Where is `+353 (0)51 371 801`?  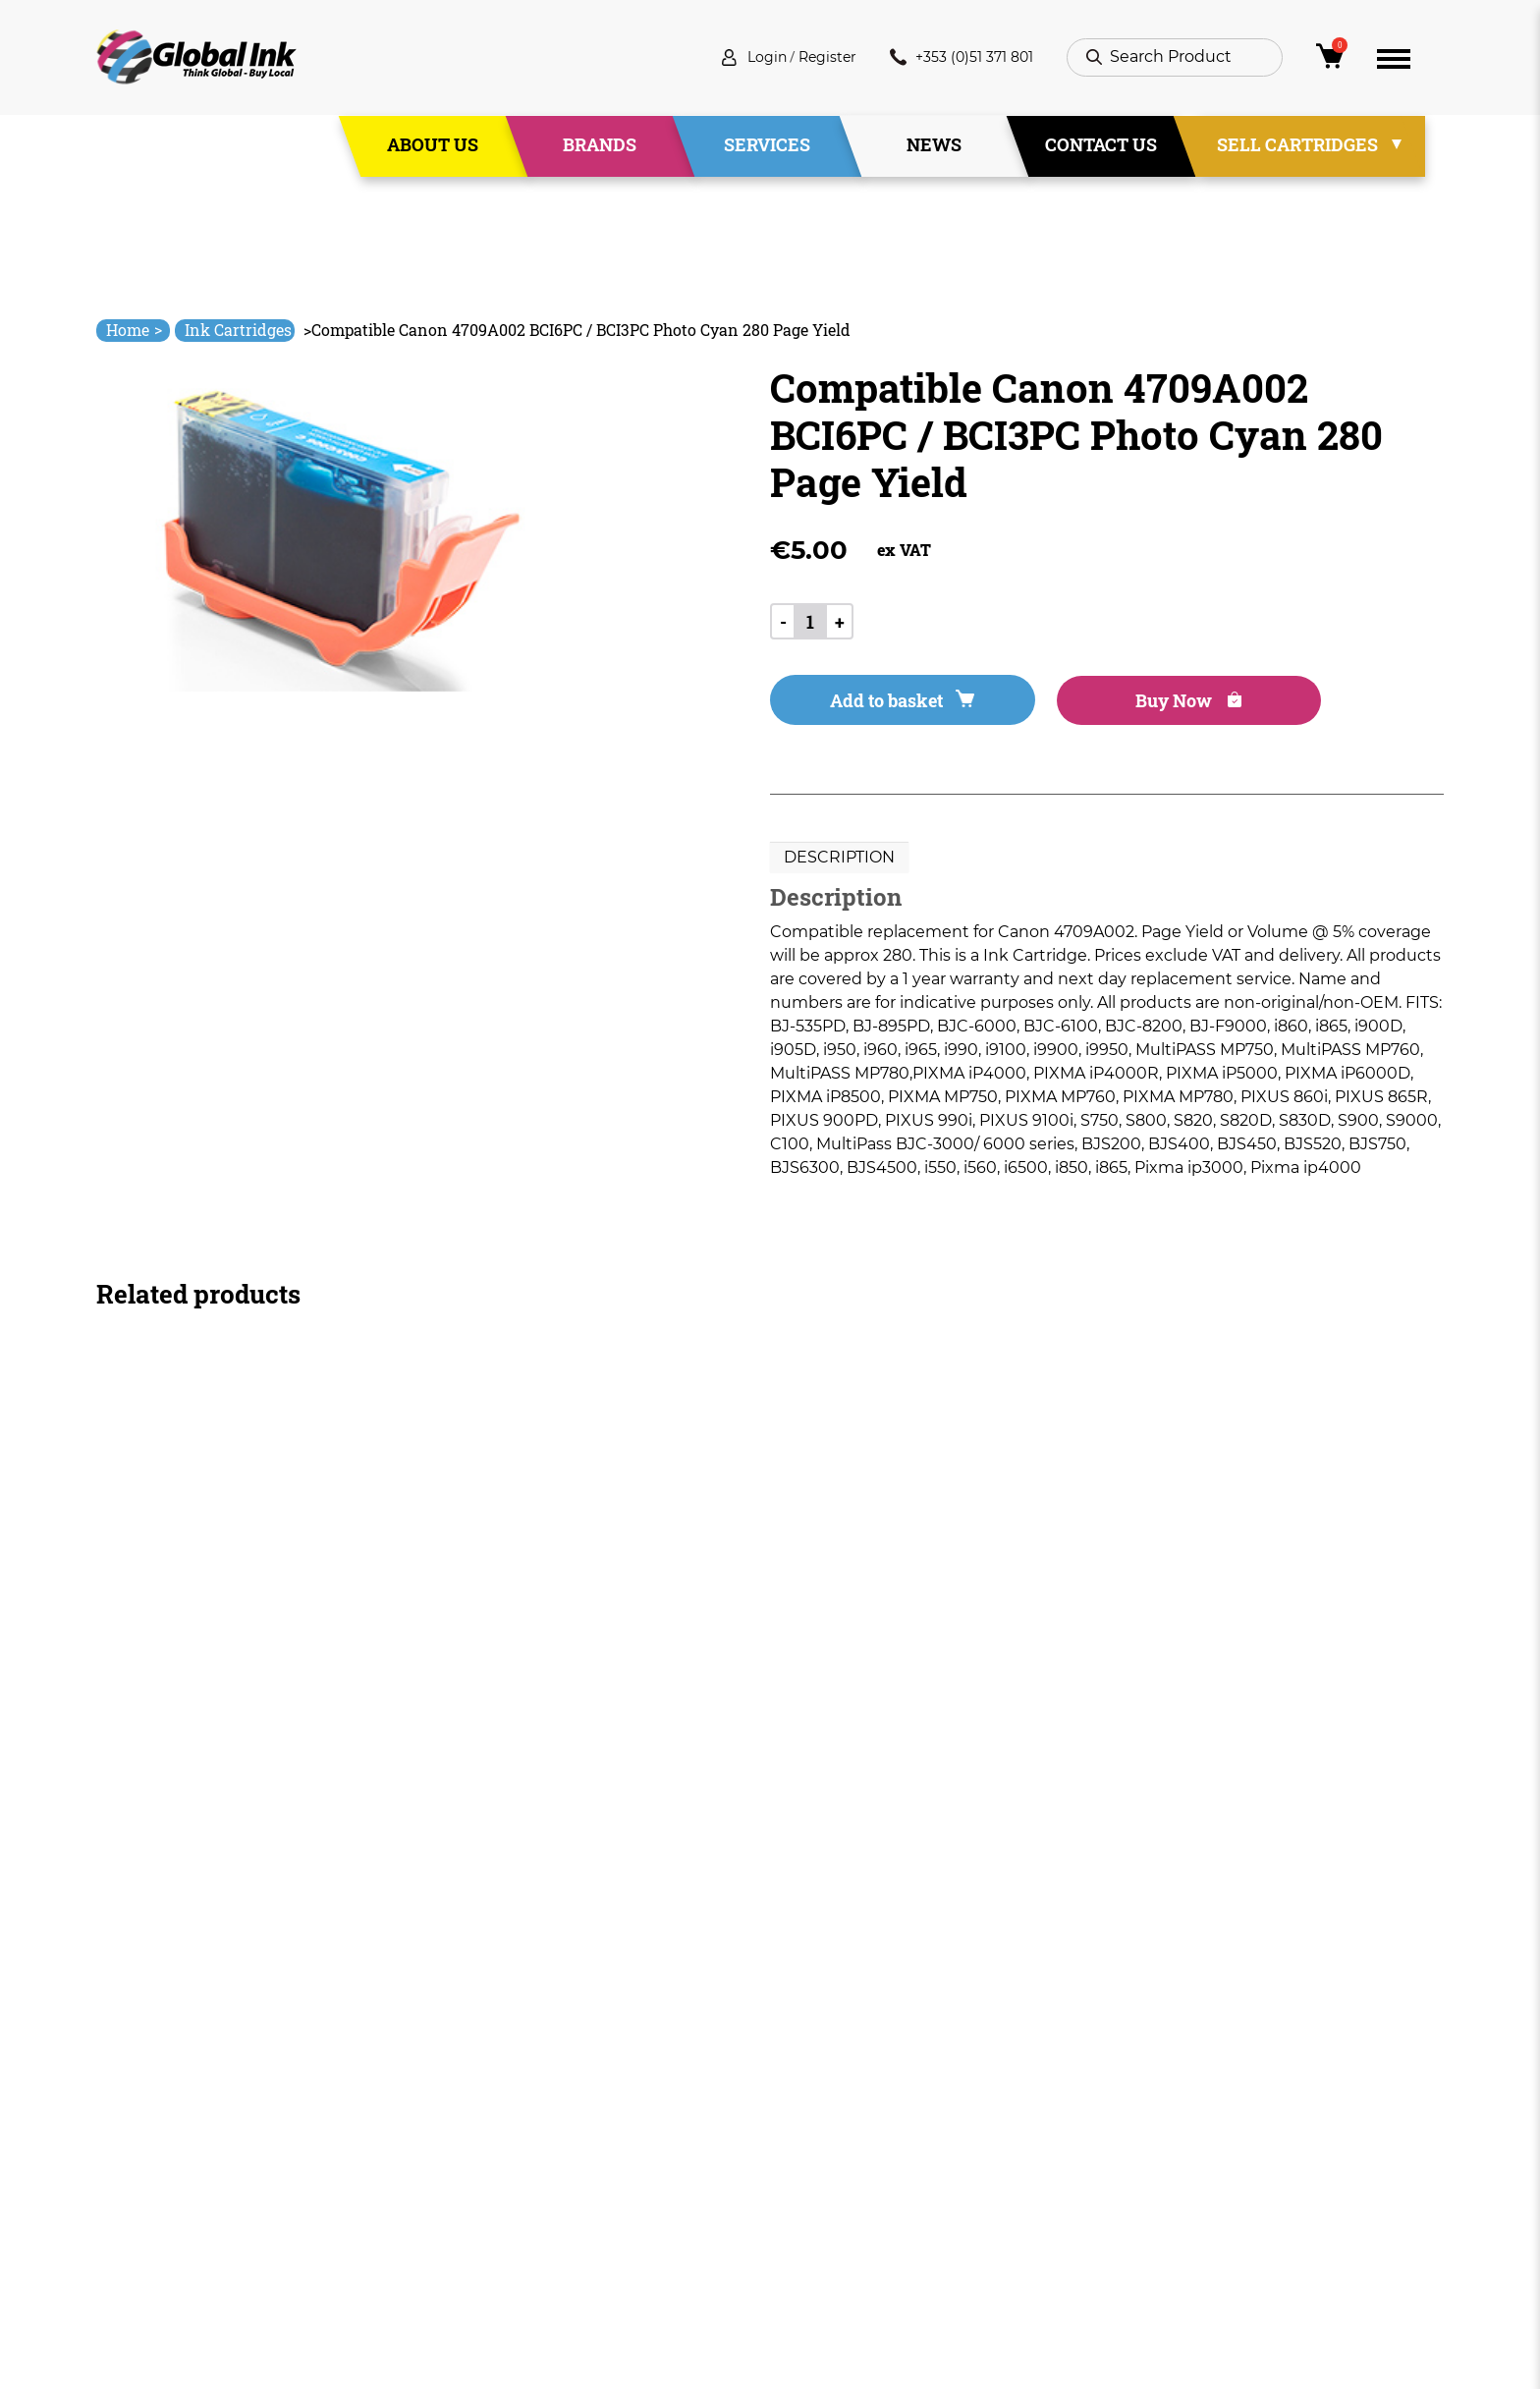
+353 (0)51 371 801 is located at coordinates (954, 58).